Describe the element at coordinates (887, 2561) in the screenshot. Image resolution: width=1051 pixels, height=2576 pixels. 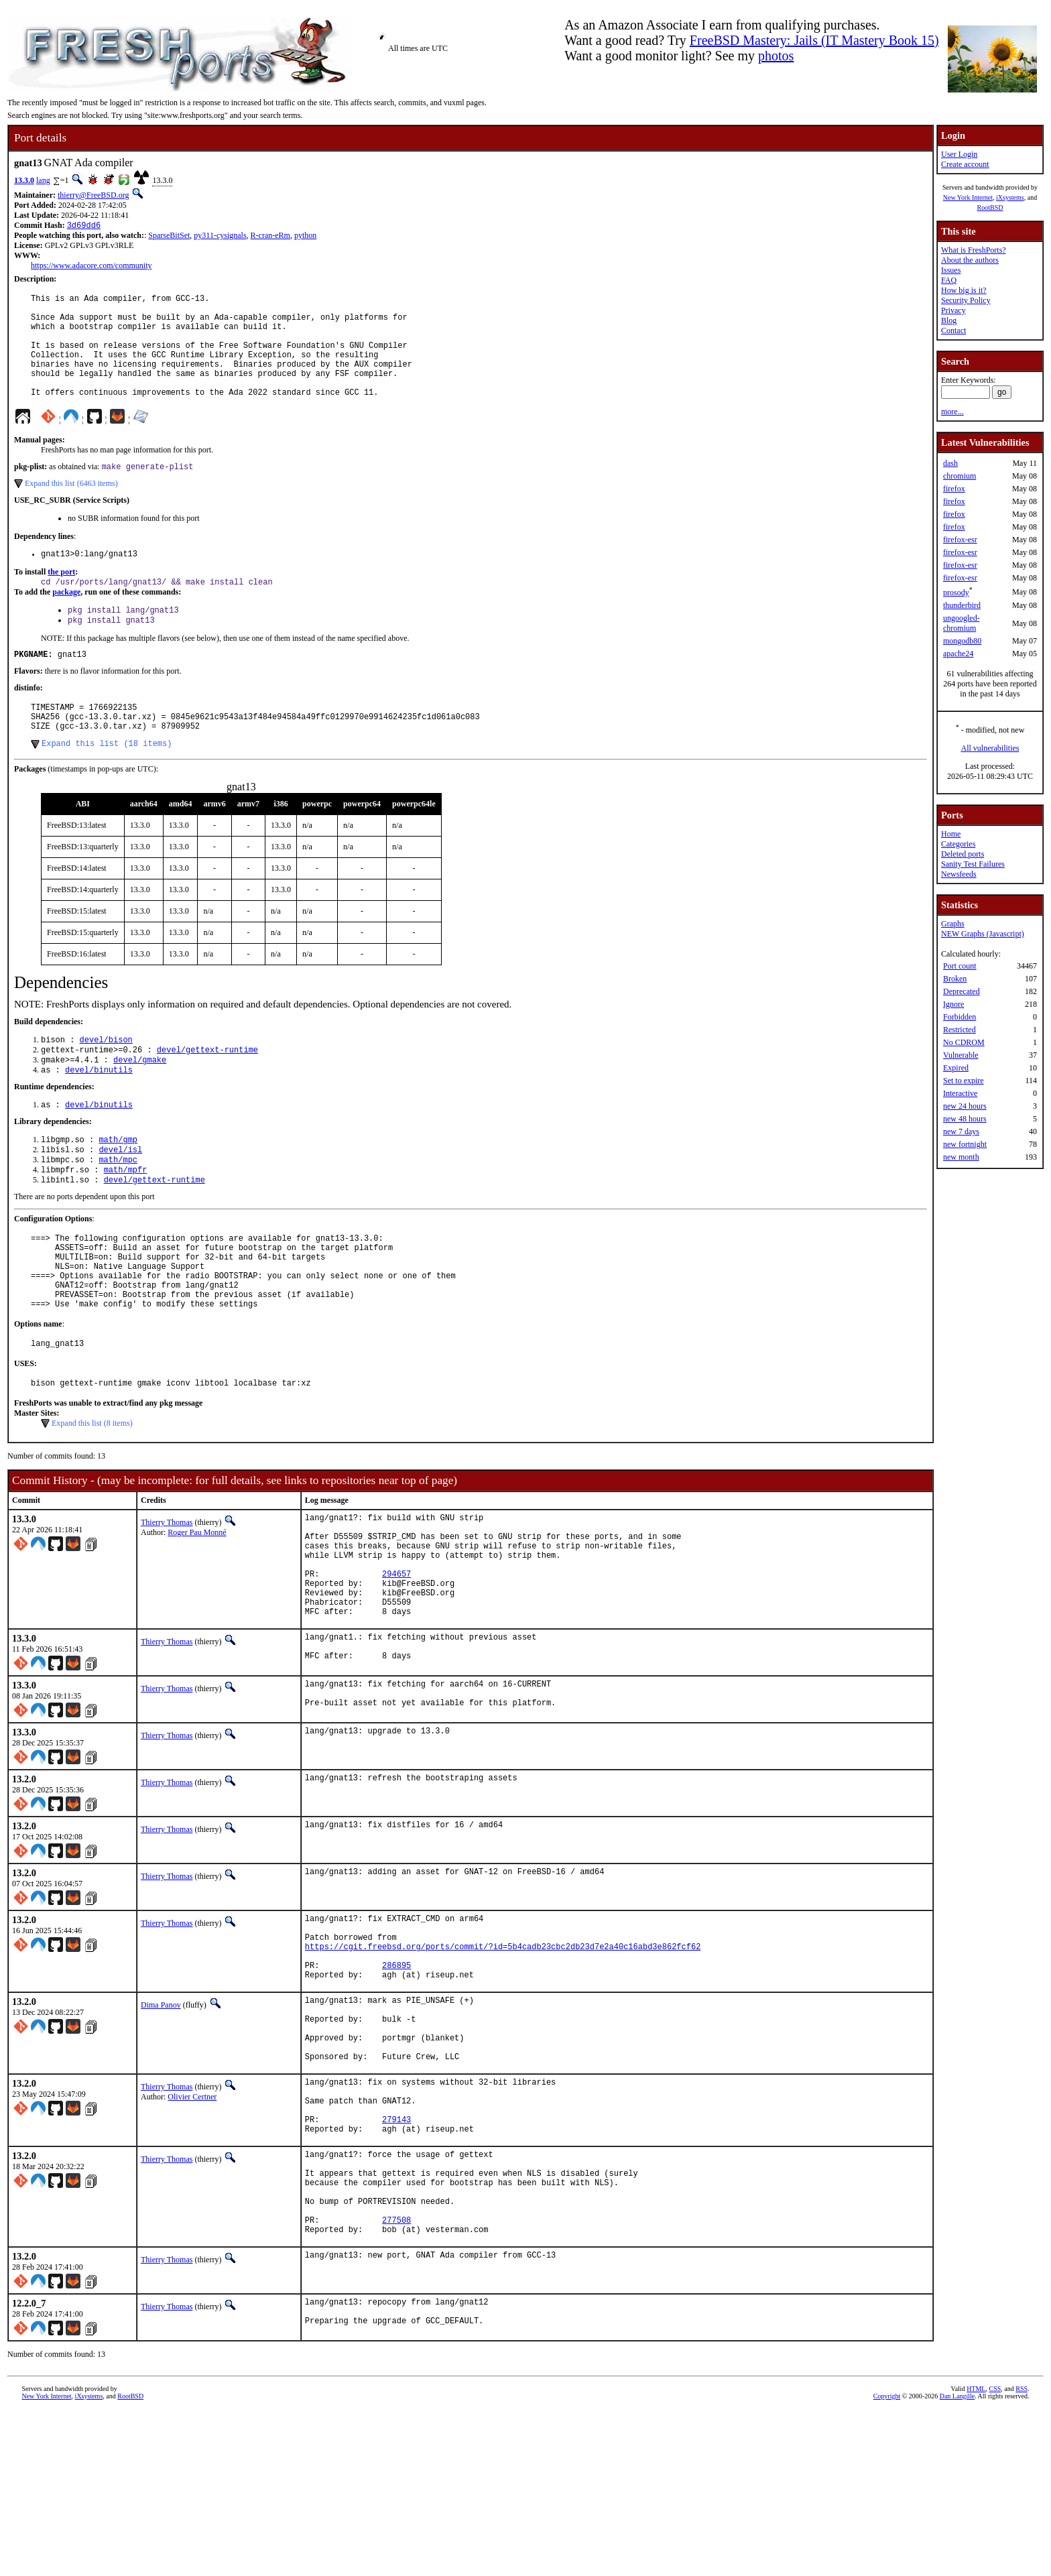
I see `Copyright` at that location.